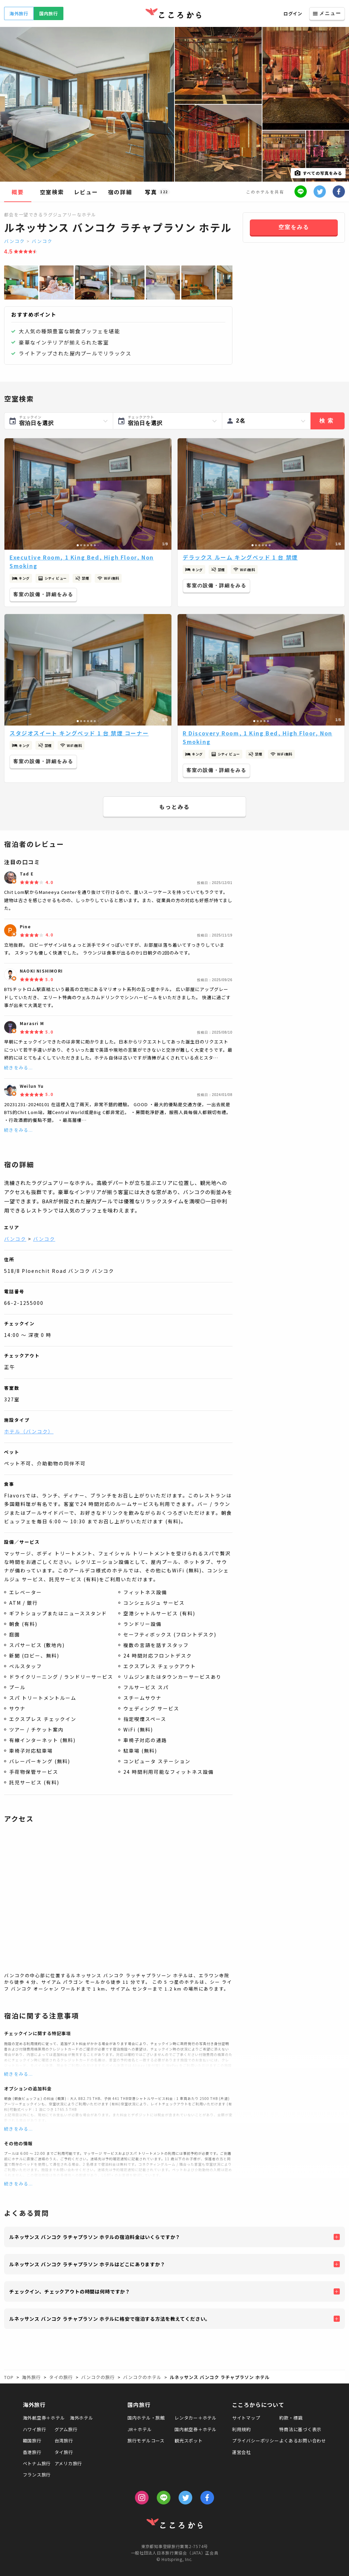 The height and width of the screenshot is (2576, 349). What do you see at coordinates (146, 2440) in the screenshot?
I see `旅行モデルコース` at bounding box center [146, 2440].